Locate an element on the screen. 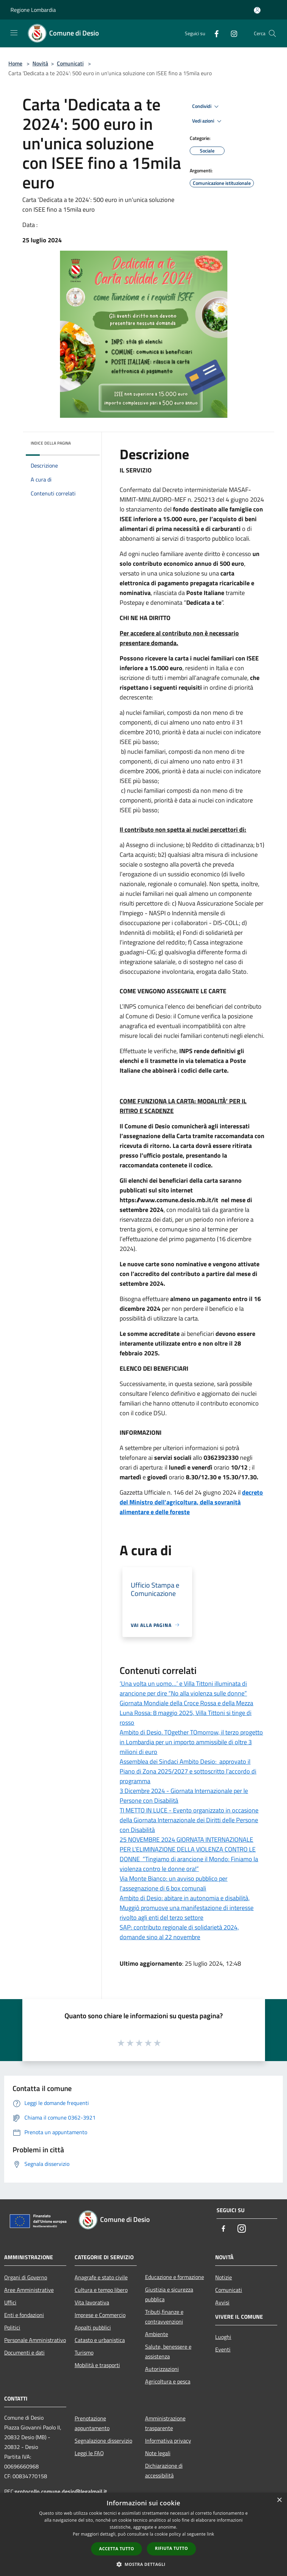 The image size is (287, 2576). [Cerca] is located at coordinates (272, 33).